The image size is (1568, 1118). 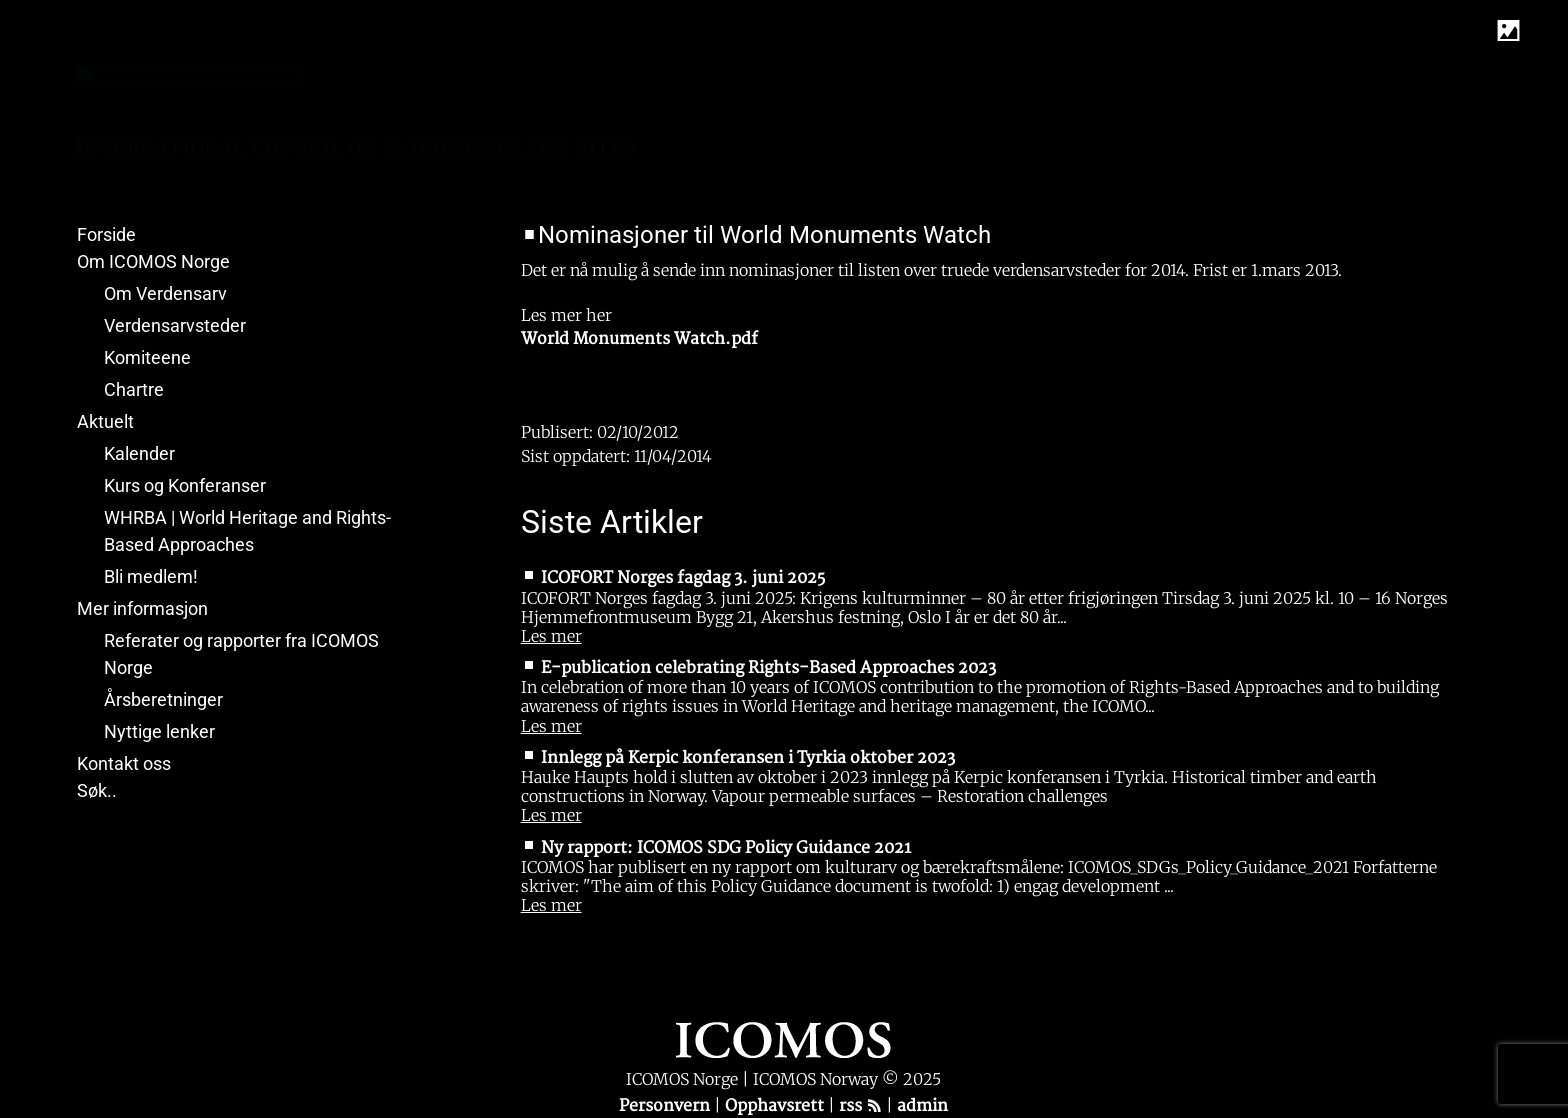 I want to click on Opphavsrett, so click(x=776, y=1106).